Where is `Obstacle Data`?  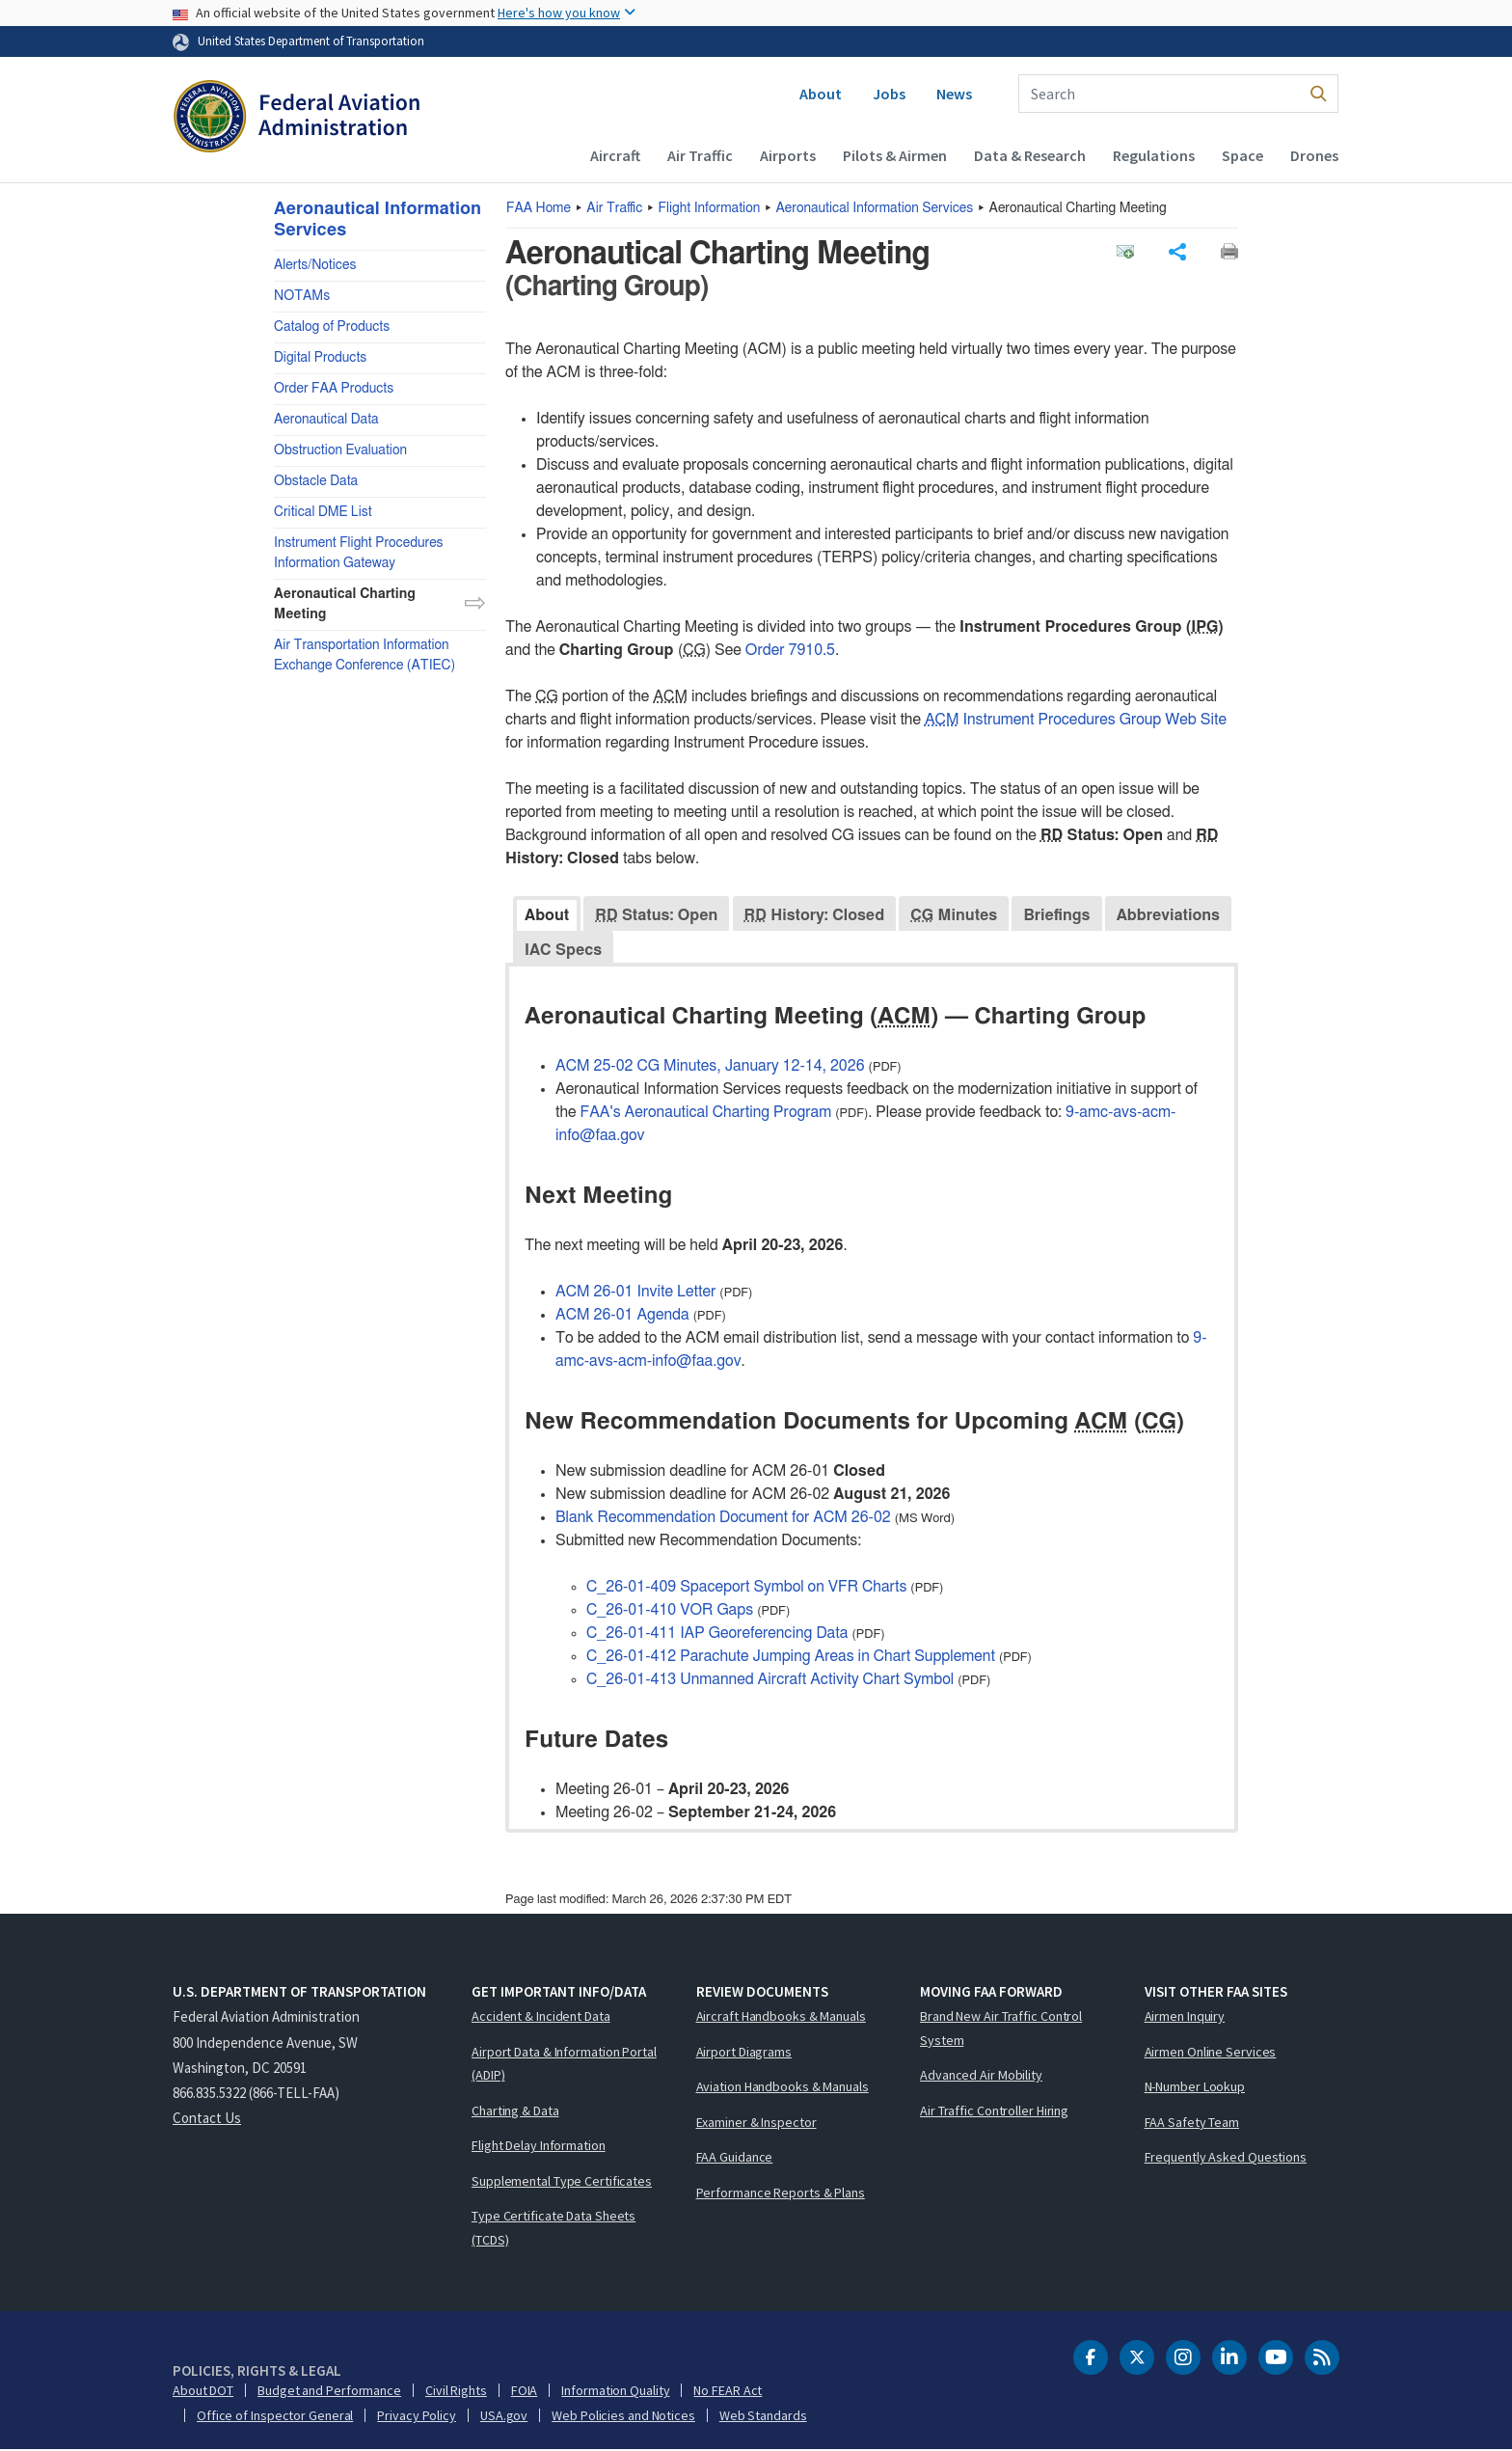 Obstacle Data is located at coordinates (316, 481).